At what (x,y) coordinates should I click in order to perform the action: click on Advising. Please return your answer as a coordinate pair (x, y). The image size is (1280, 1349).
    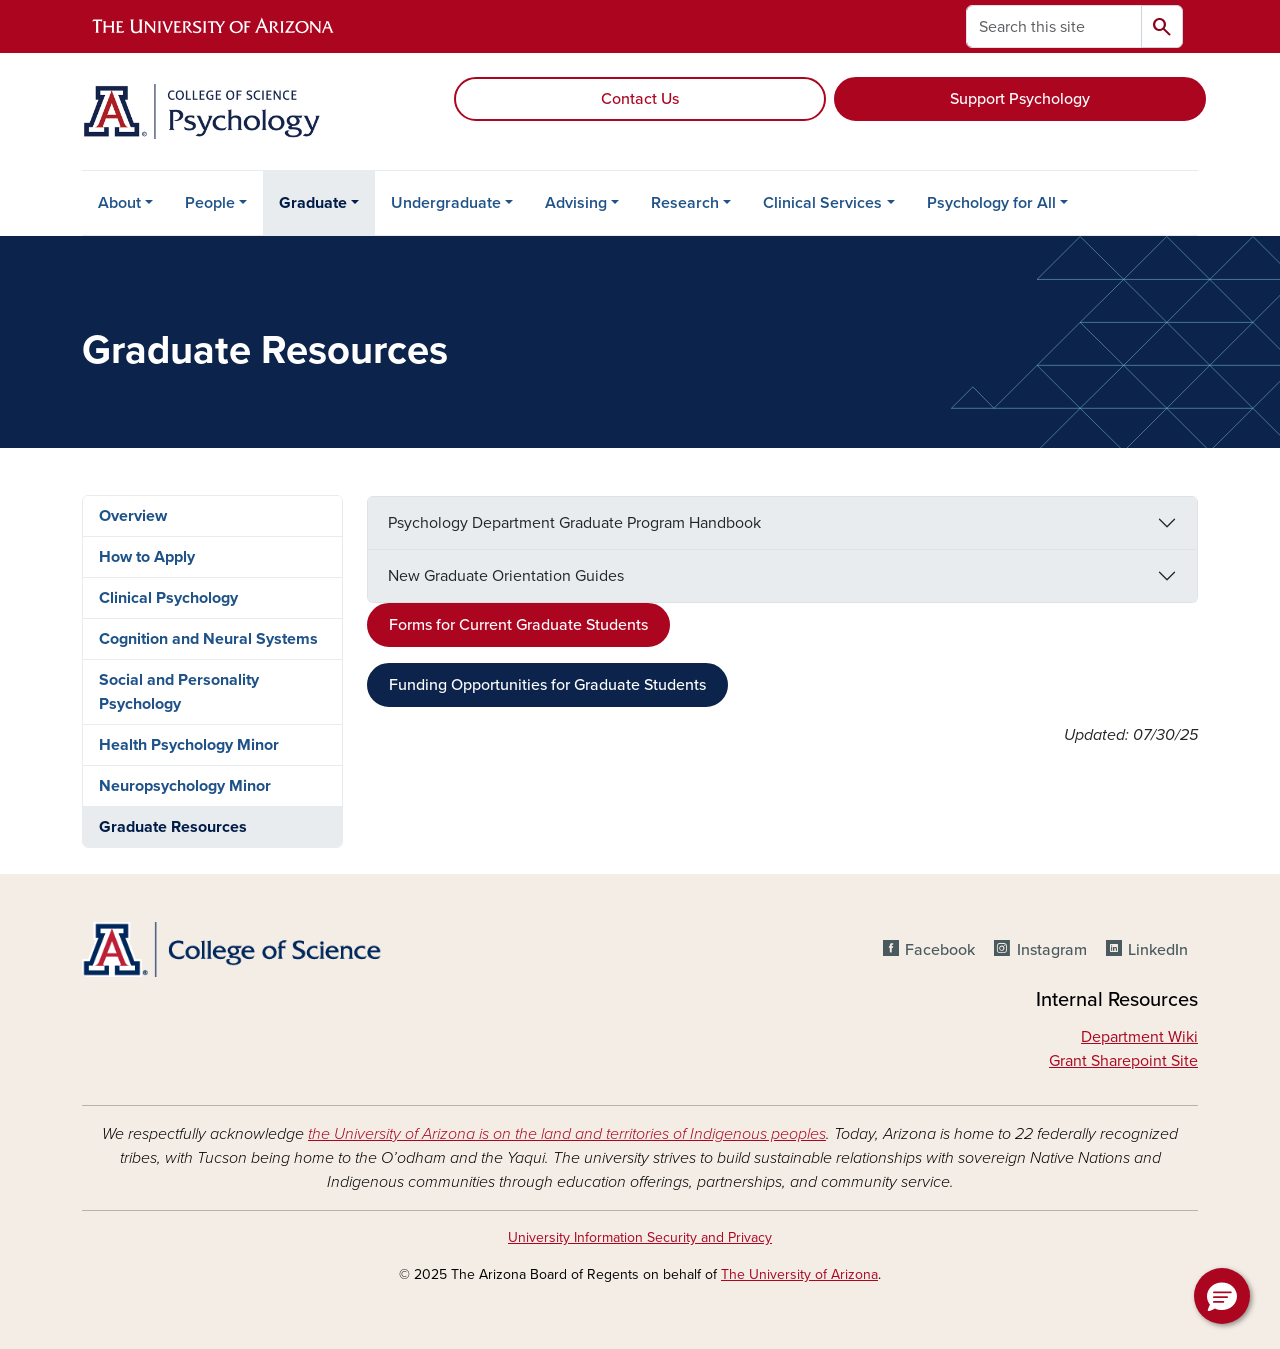
    Looking at the image, I should click on (576, 203).